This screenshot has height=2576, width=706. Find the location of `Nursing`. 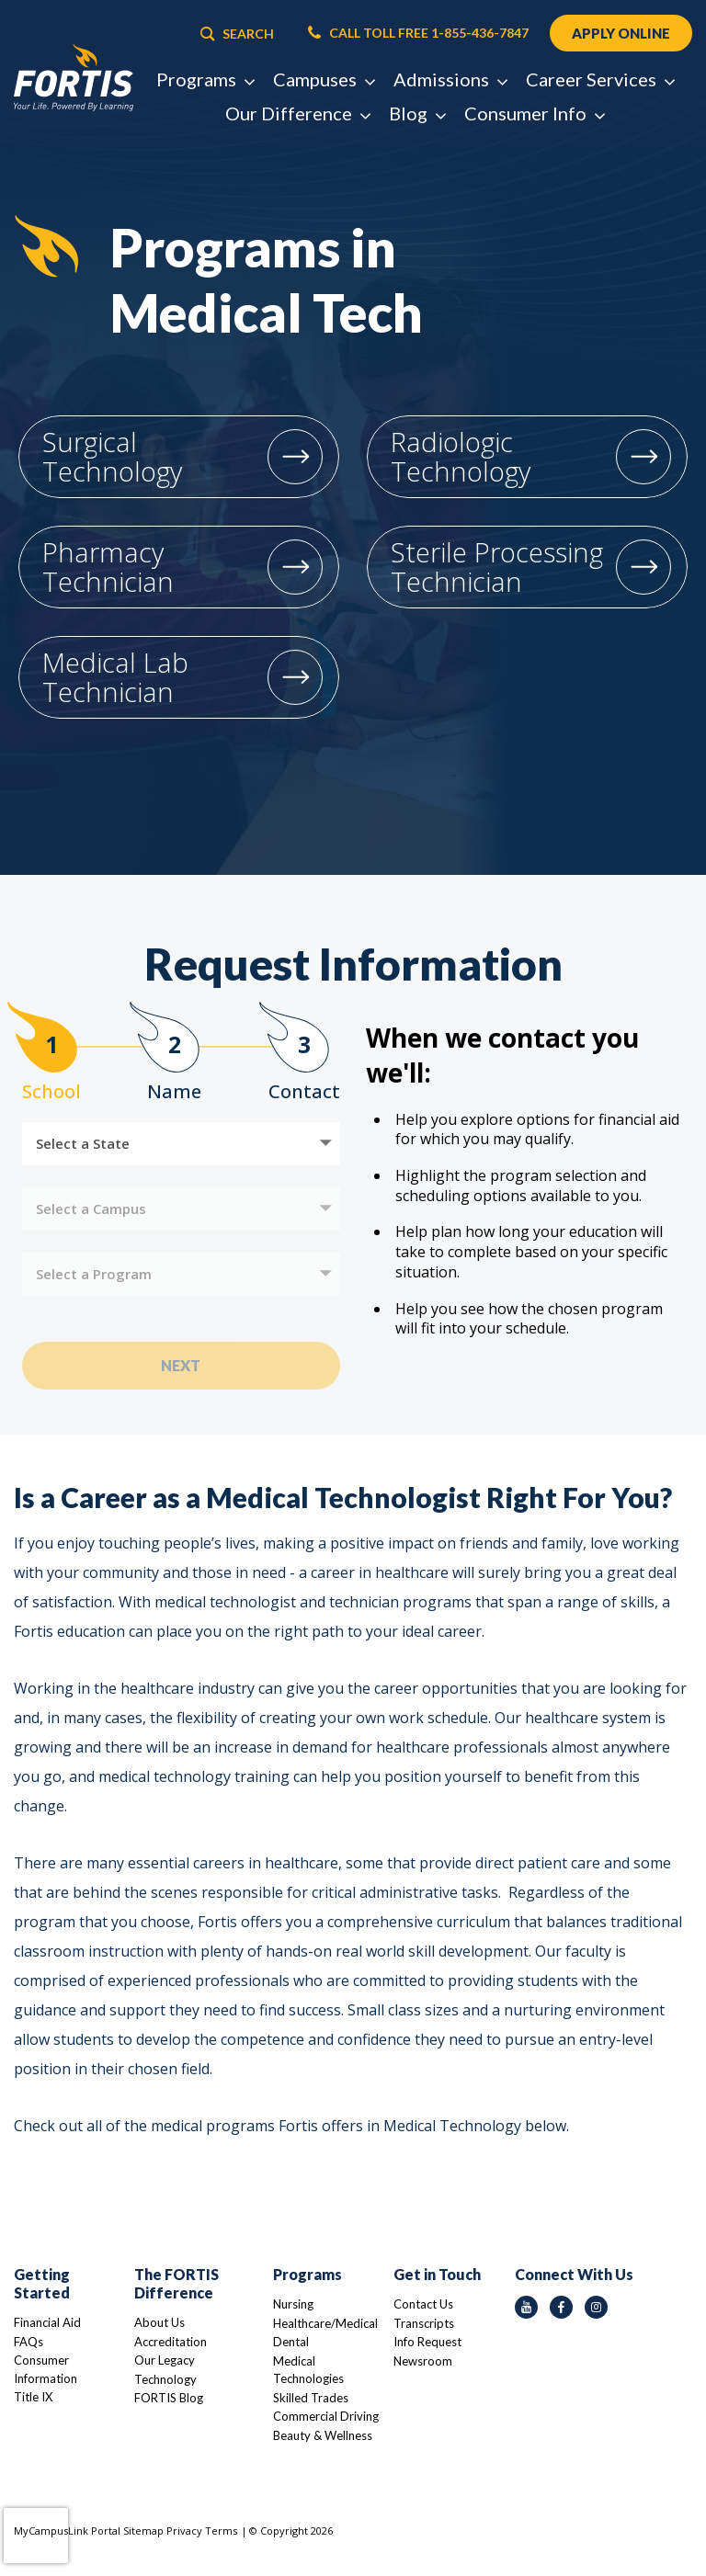

Nursing is located at coordinates (293, 2304).